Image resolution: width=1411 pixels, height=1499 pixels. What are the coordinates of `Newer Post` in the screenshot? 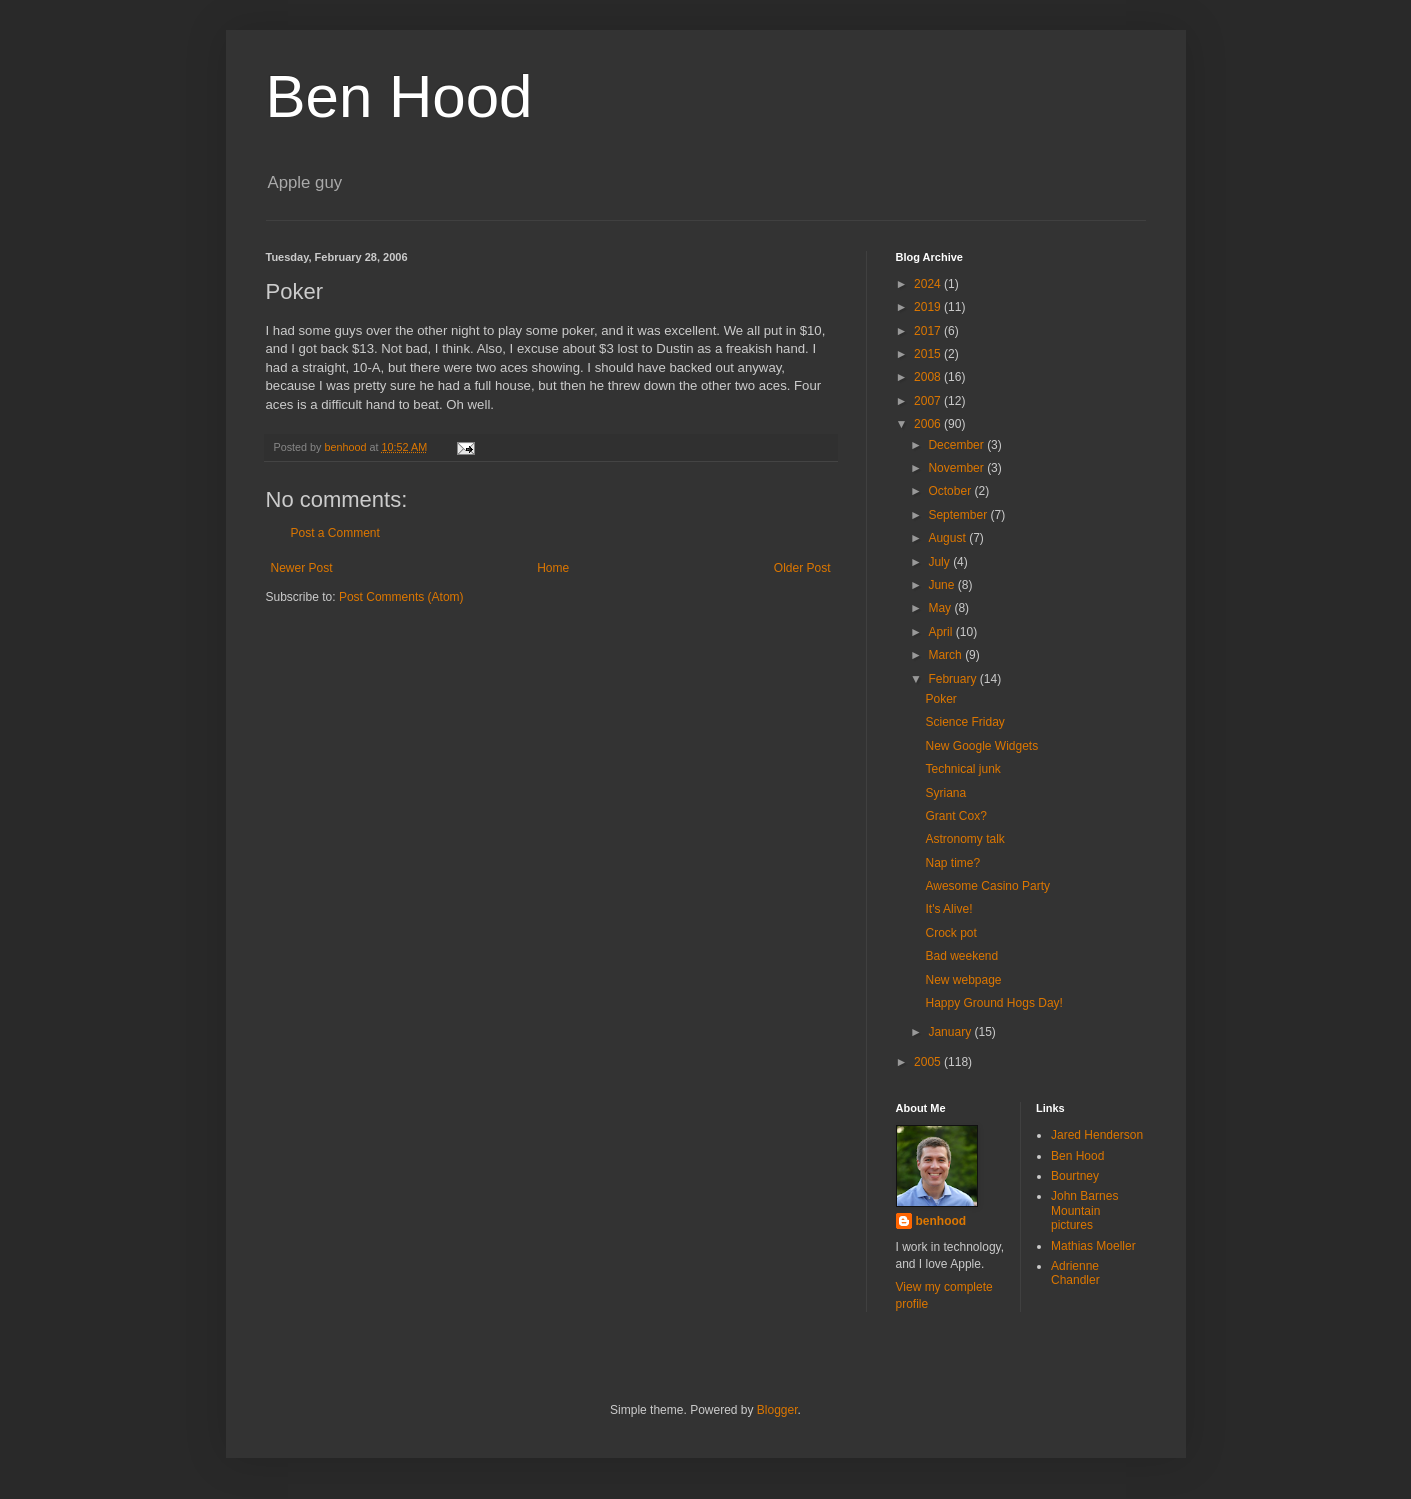 It's located at (302, 568).